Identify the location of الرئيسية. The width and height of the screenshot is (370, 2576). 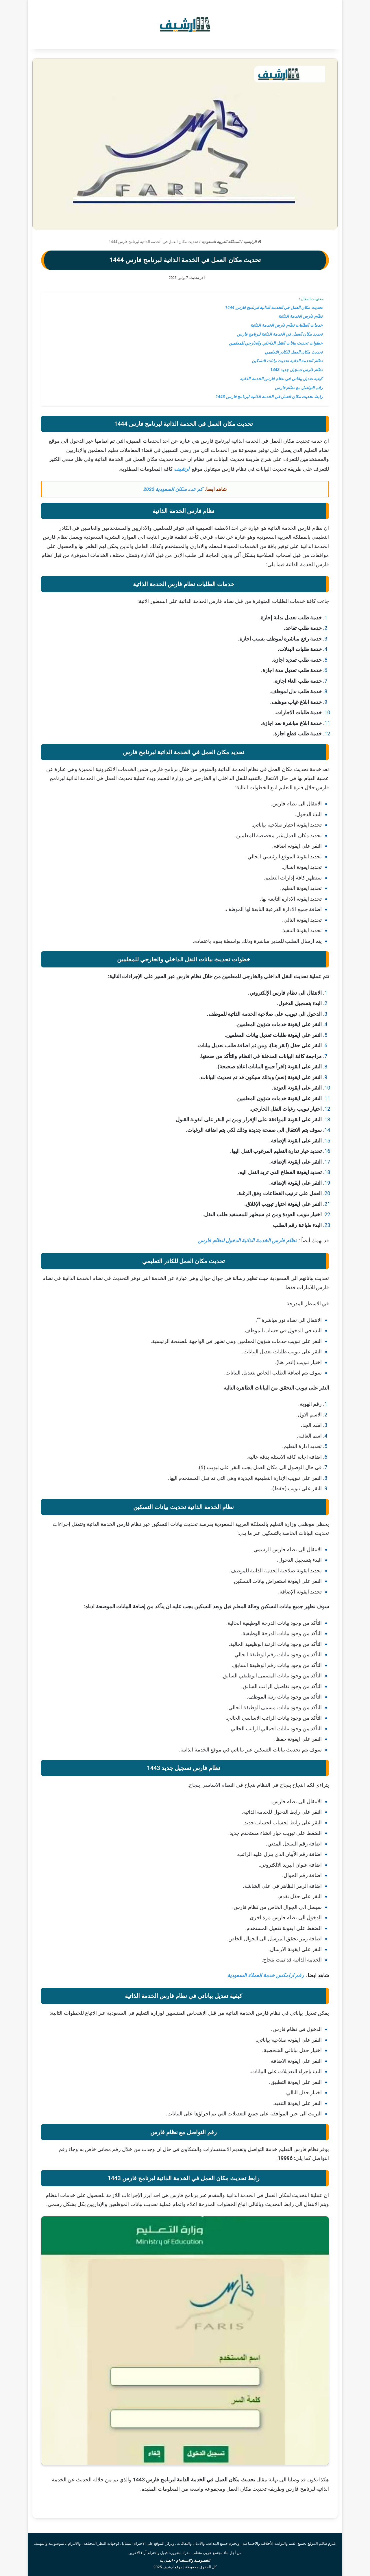
(252, 242).